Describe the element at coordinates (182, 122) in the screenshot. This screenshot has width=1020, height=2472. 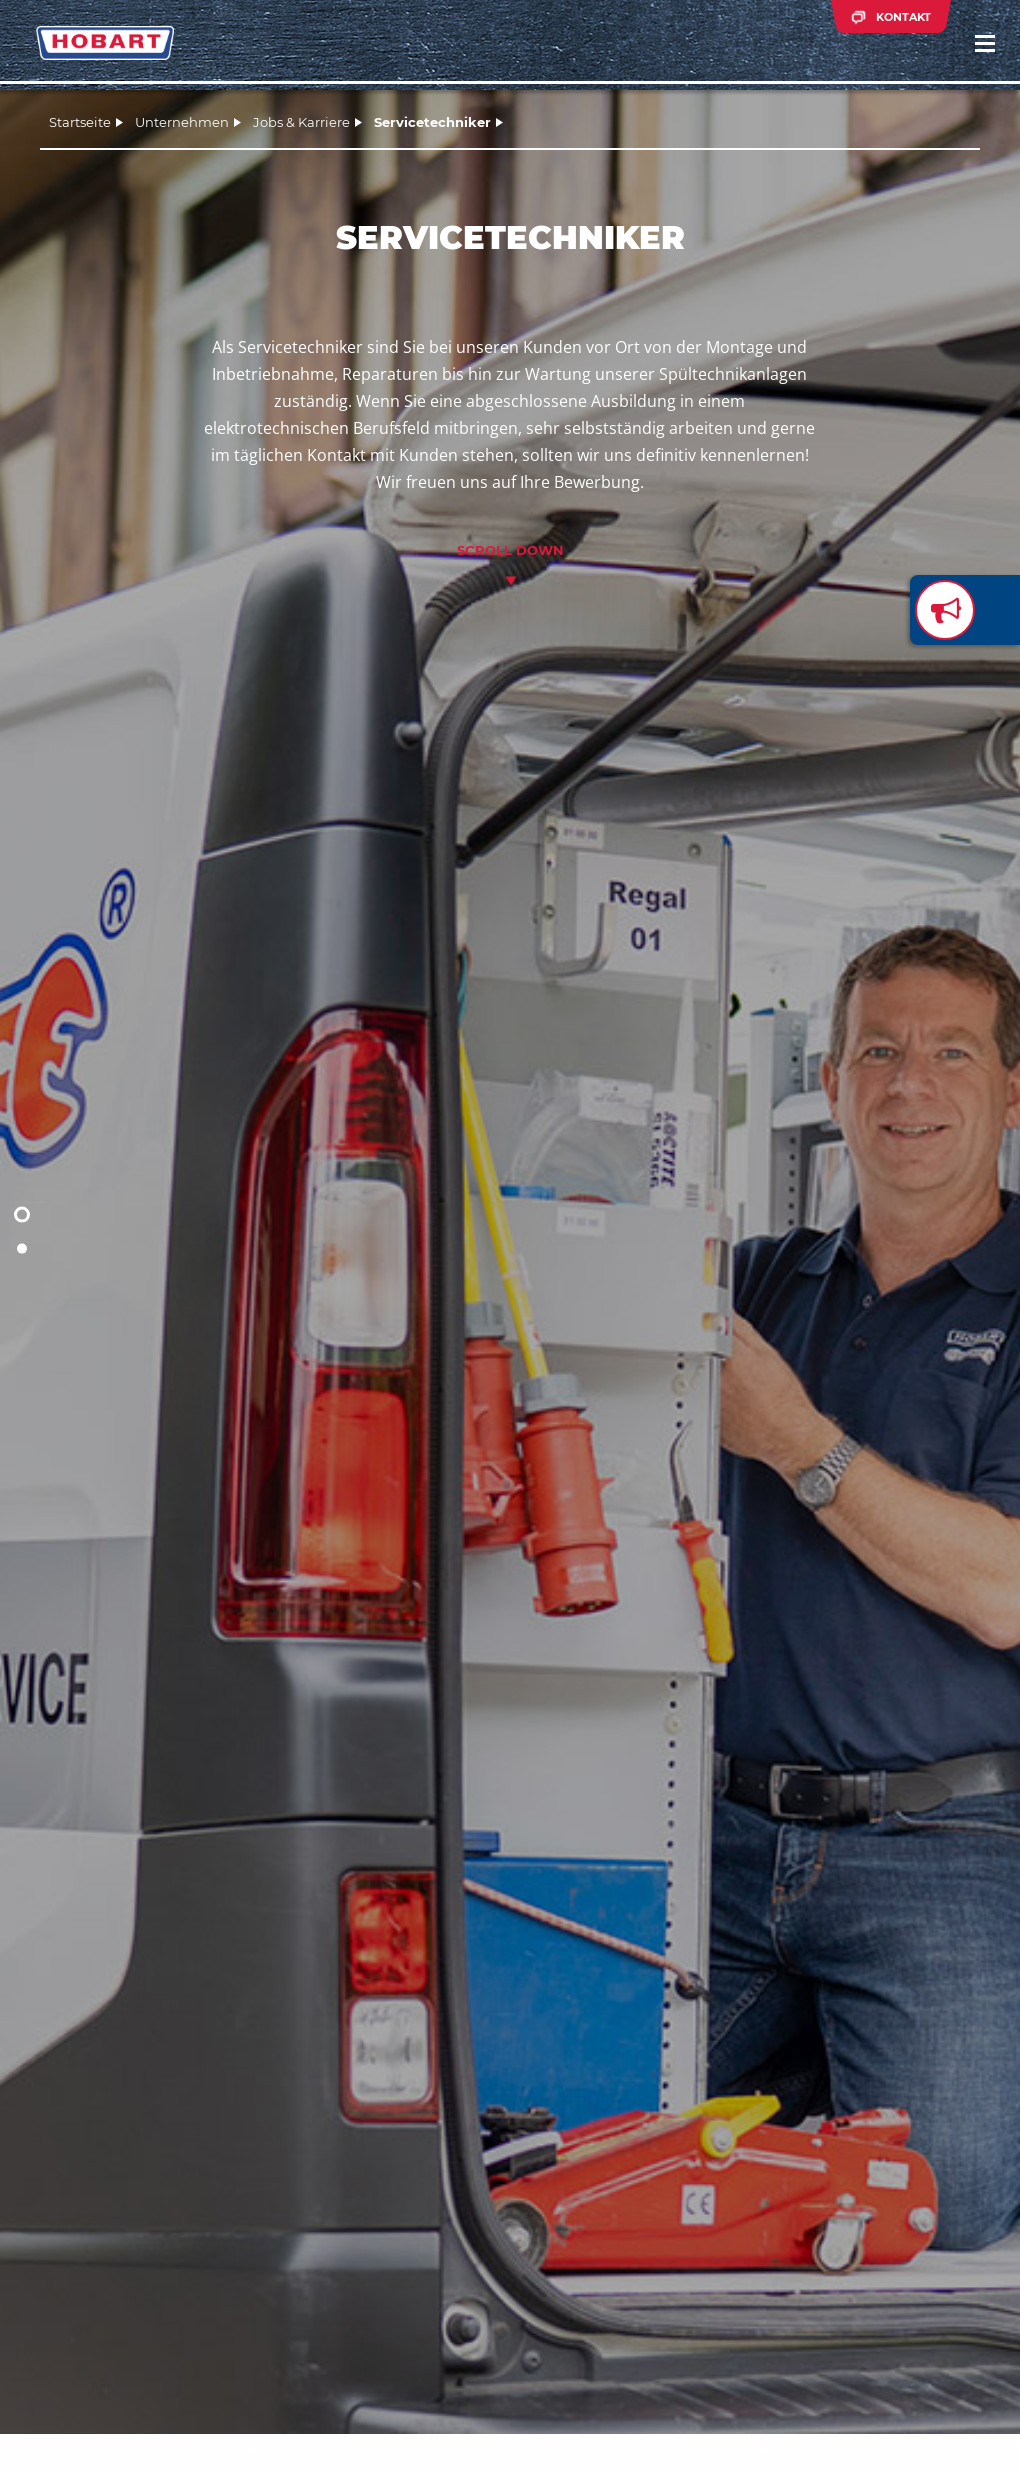
I see `Unternehmen` at that location.